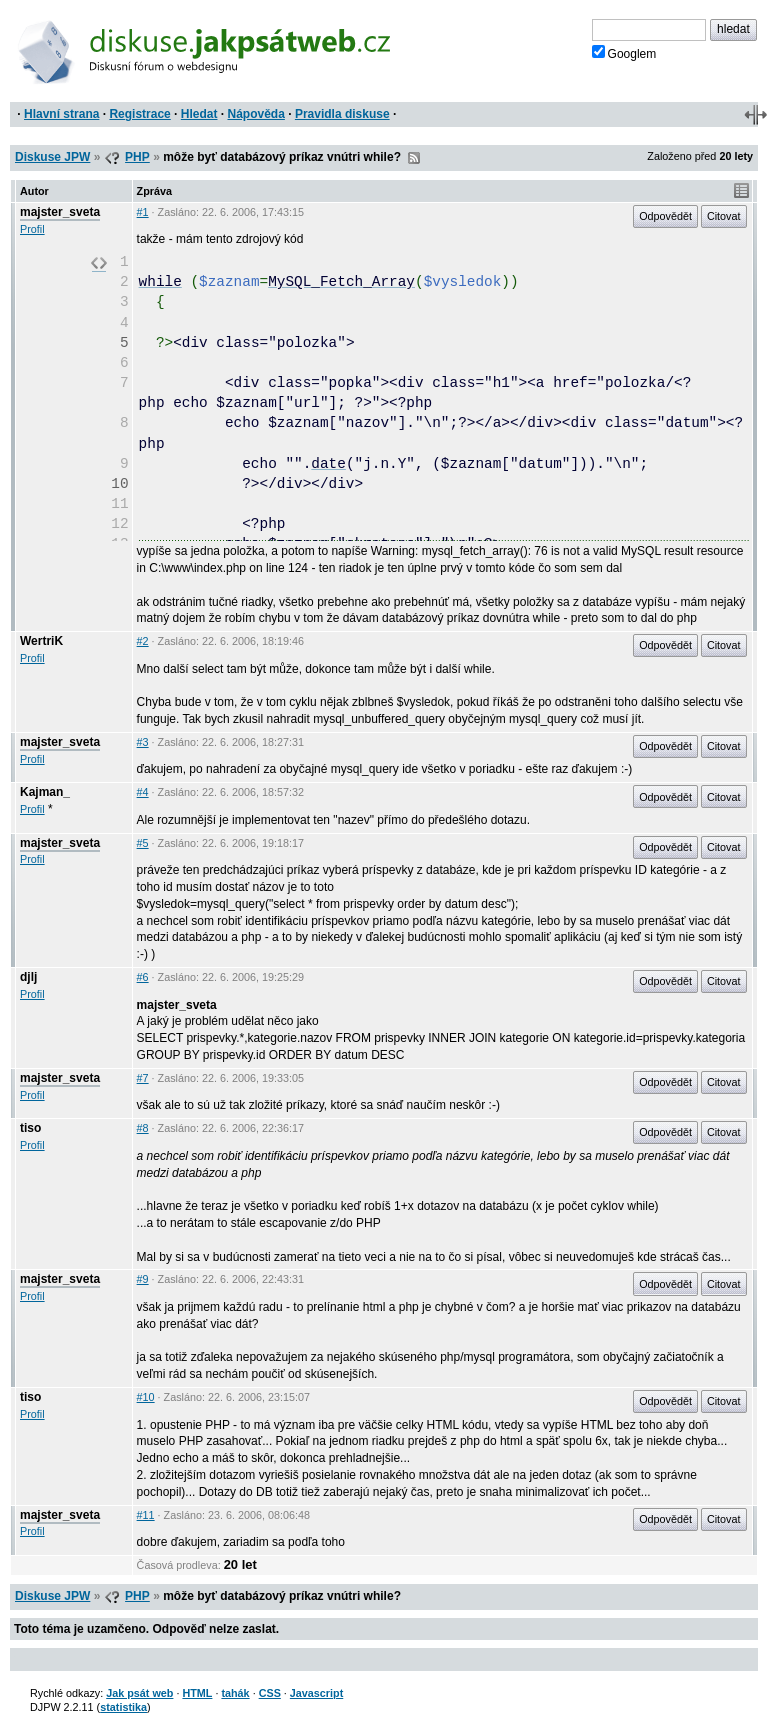 The width and height of the screenshot is (768, 1731). Describe the element at coordinates (143, 792) in the screenshot. I see `#4` at that location.